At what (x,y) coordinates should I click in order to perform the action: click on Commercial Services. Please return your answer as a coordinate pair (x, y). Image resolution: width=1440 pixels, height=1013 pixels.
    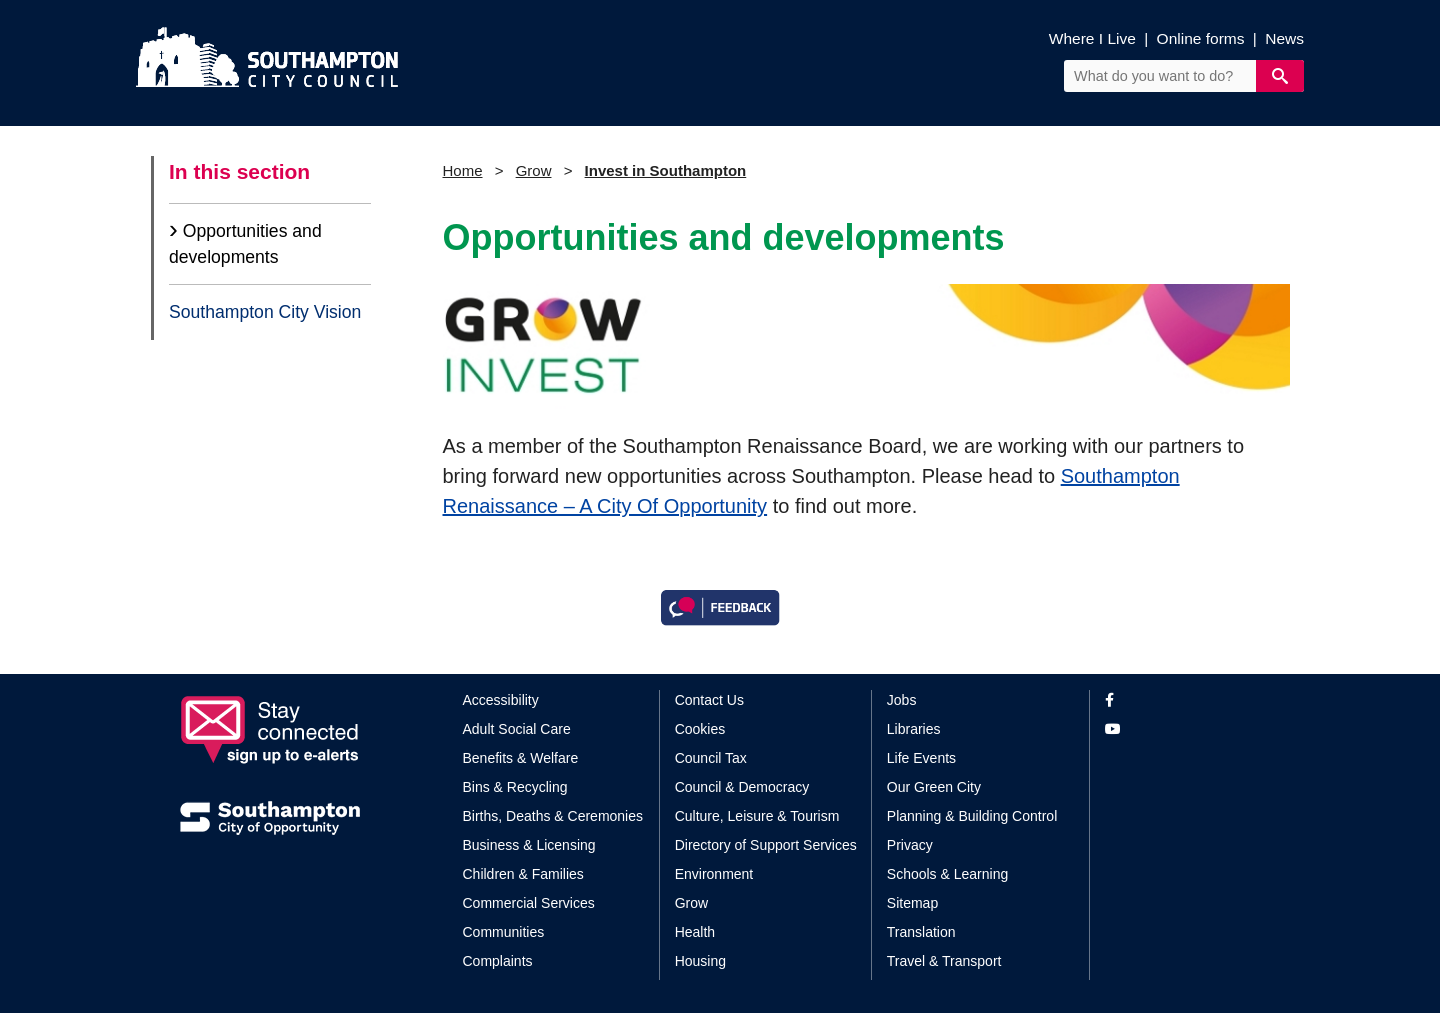
    Looking at the image, I should click on (529, 903).